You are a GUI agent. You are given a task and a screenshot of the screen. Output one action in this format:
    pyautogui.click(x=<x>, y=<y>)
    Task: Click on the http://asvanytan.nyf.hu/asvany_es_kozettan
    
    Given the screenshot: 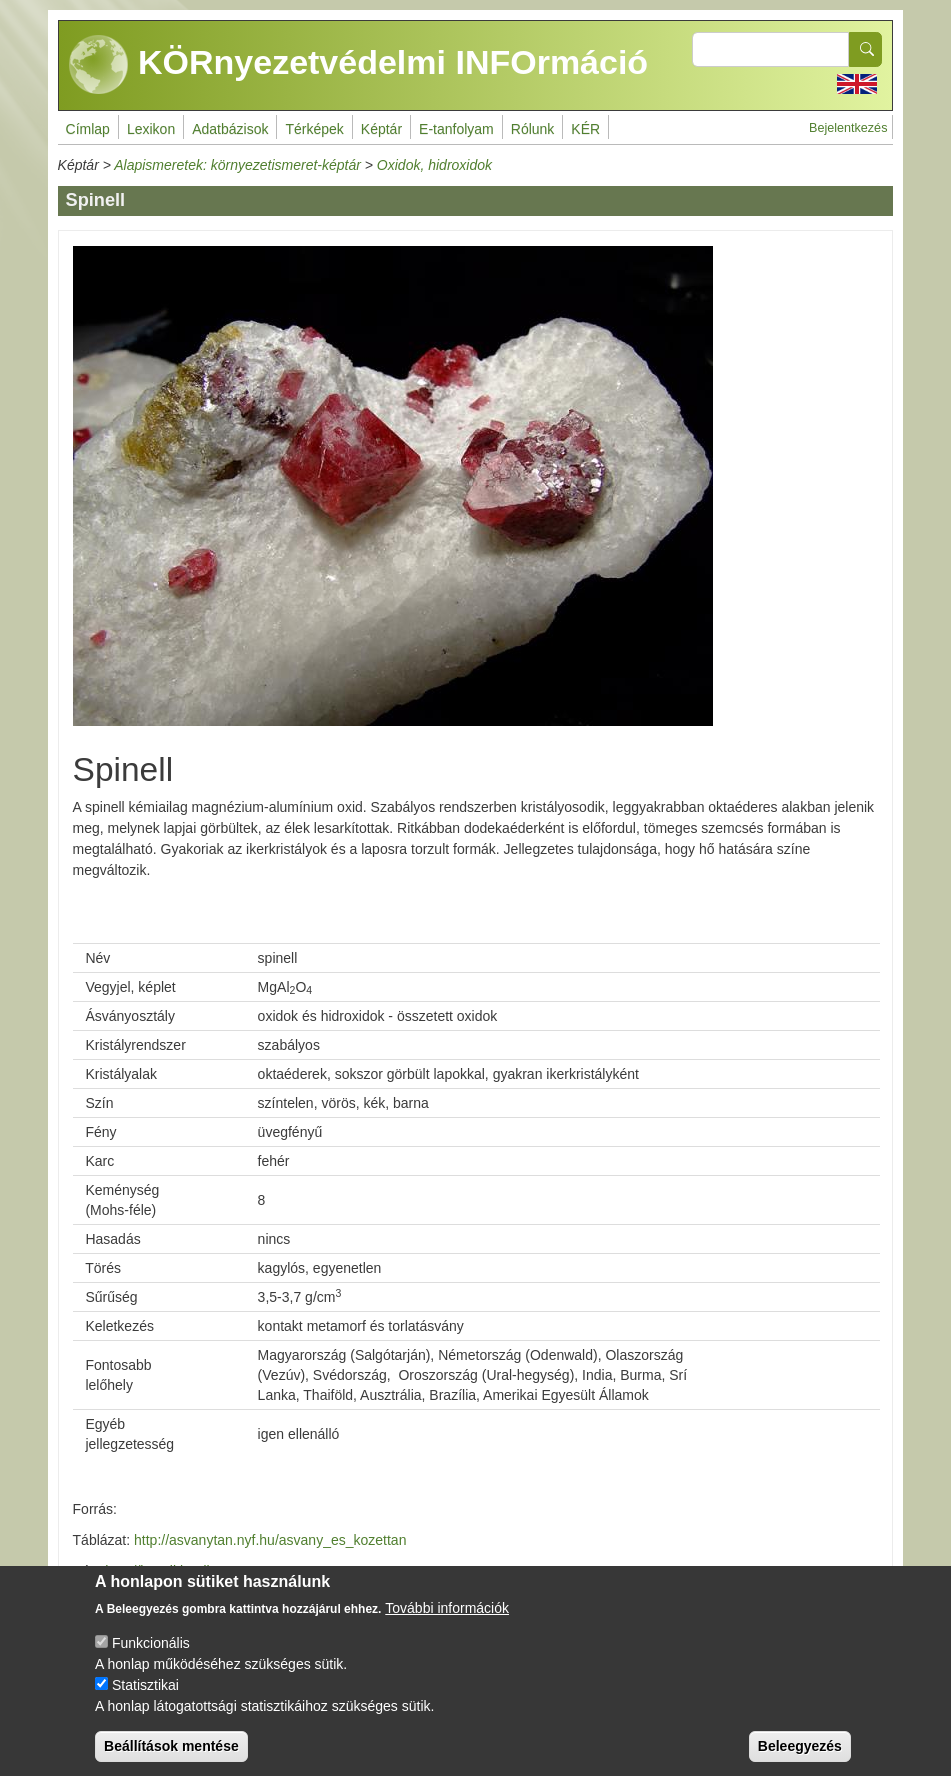 What is the action you would take?
    pyautogui.click(x=270, y=1540)
    